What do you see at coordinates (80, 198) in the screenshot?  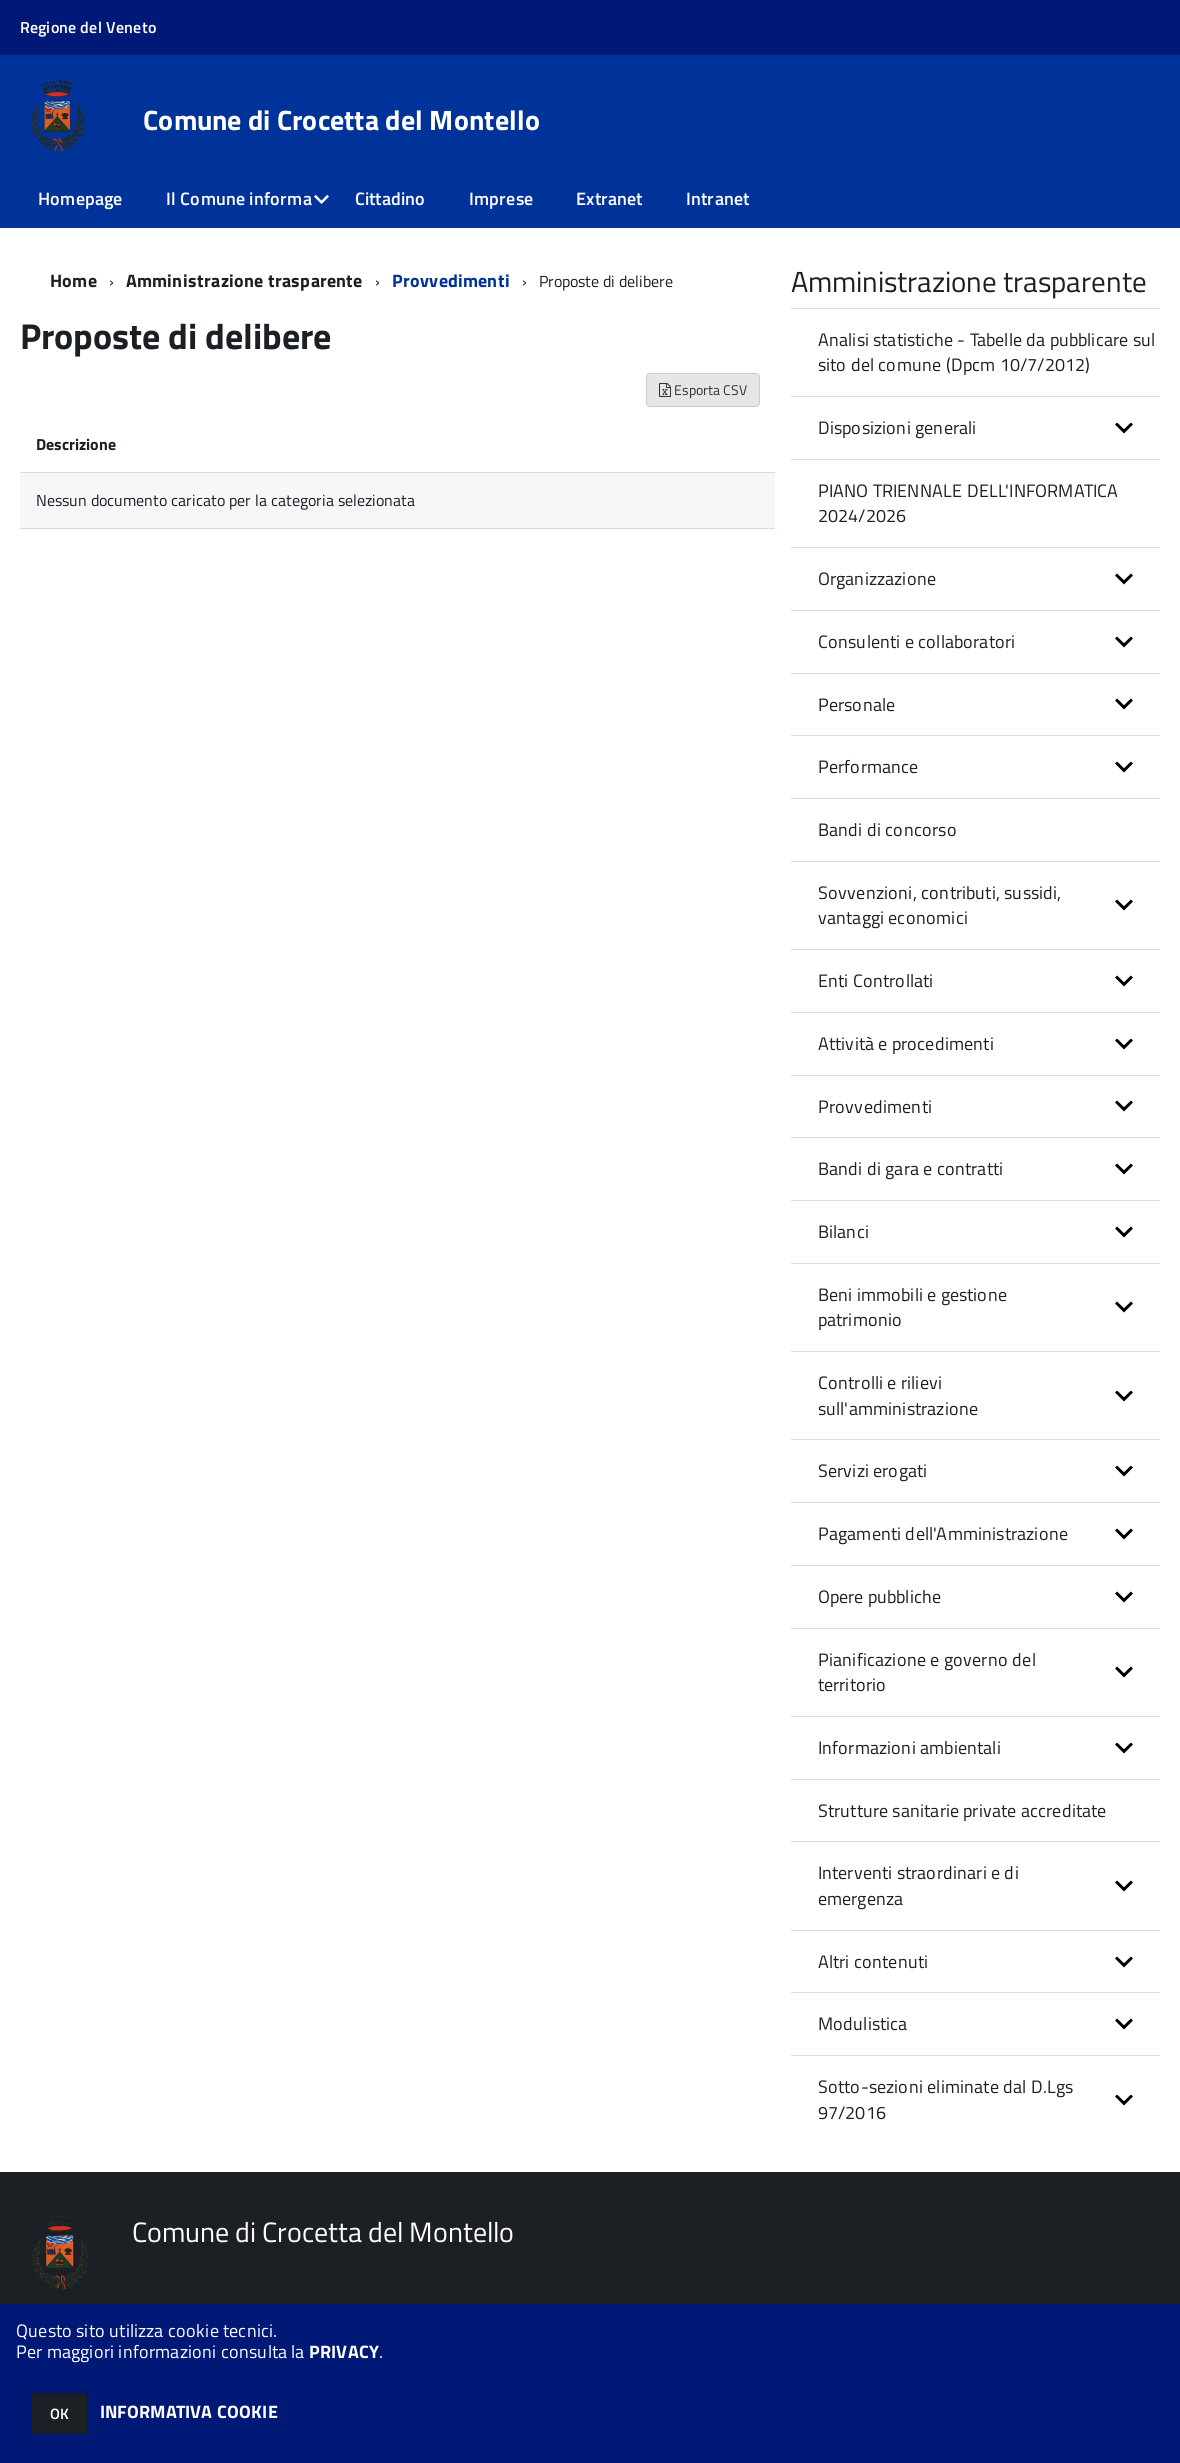 I see `Homepage` at bounding box center [80, 198].